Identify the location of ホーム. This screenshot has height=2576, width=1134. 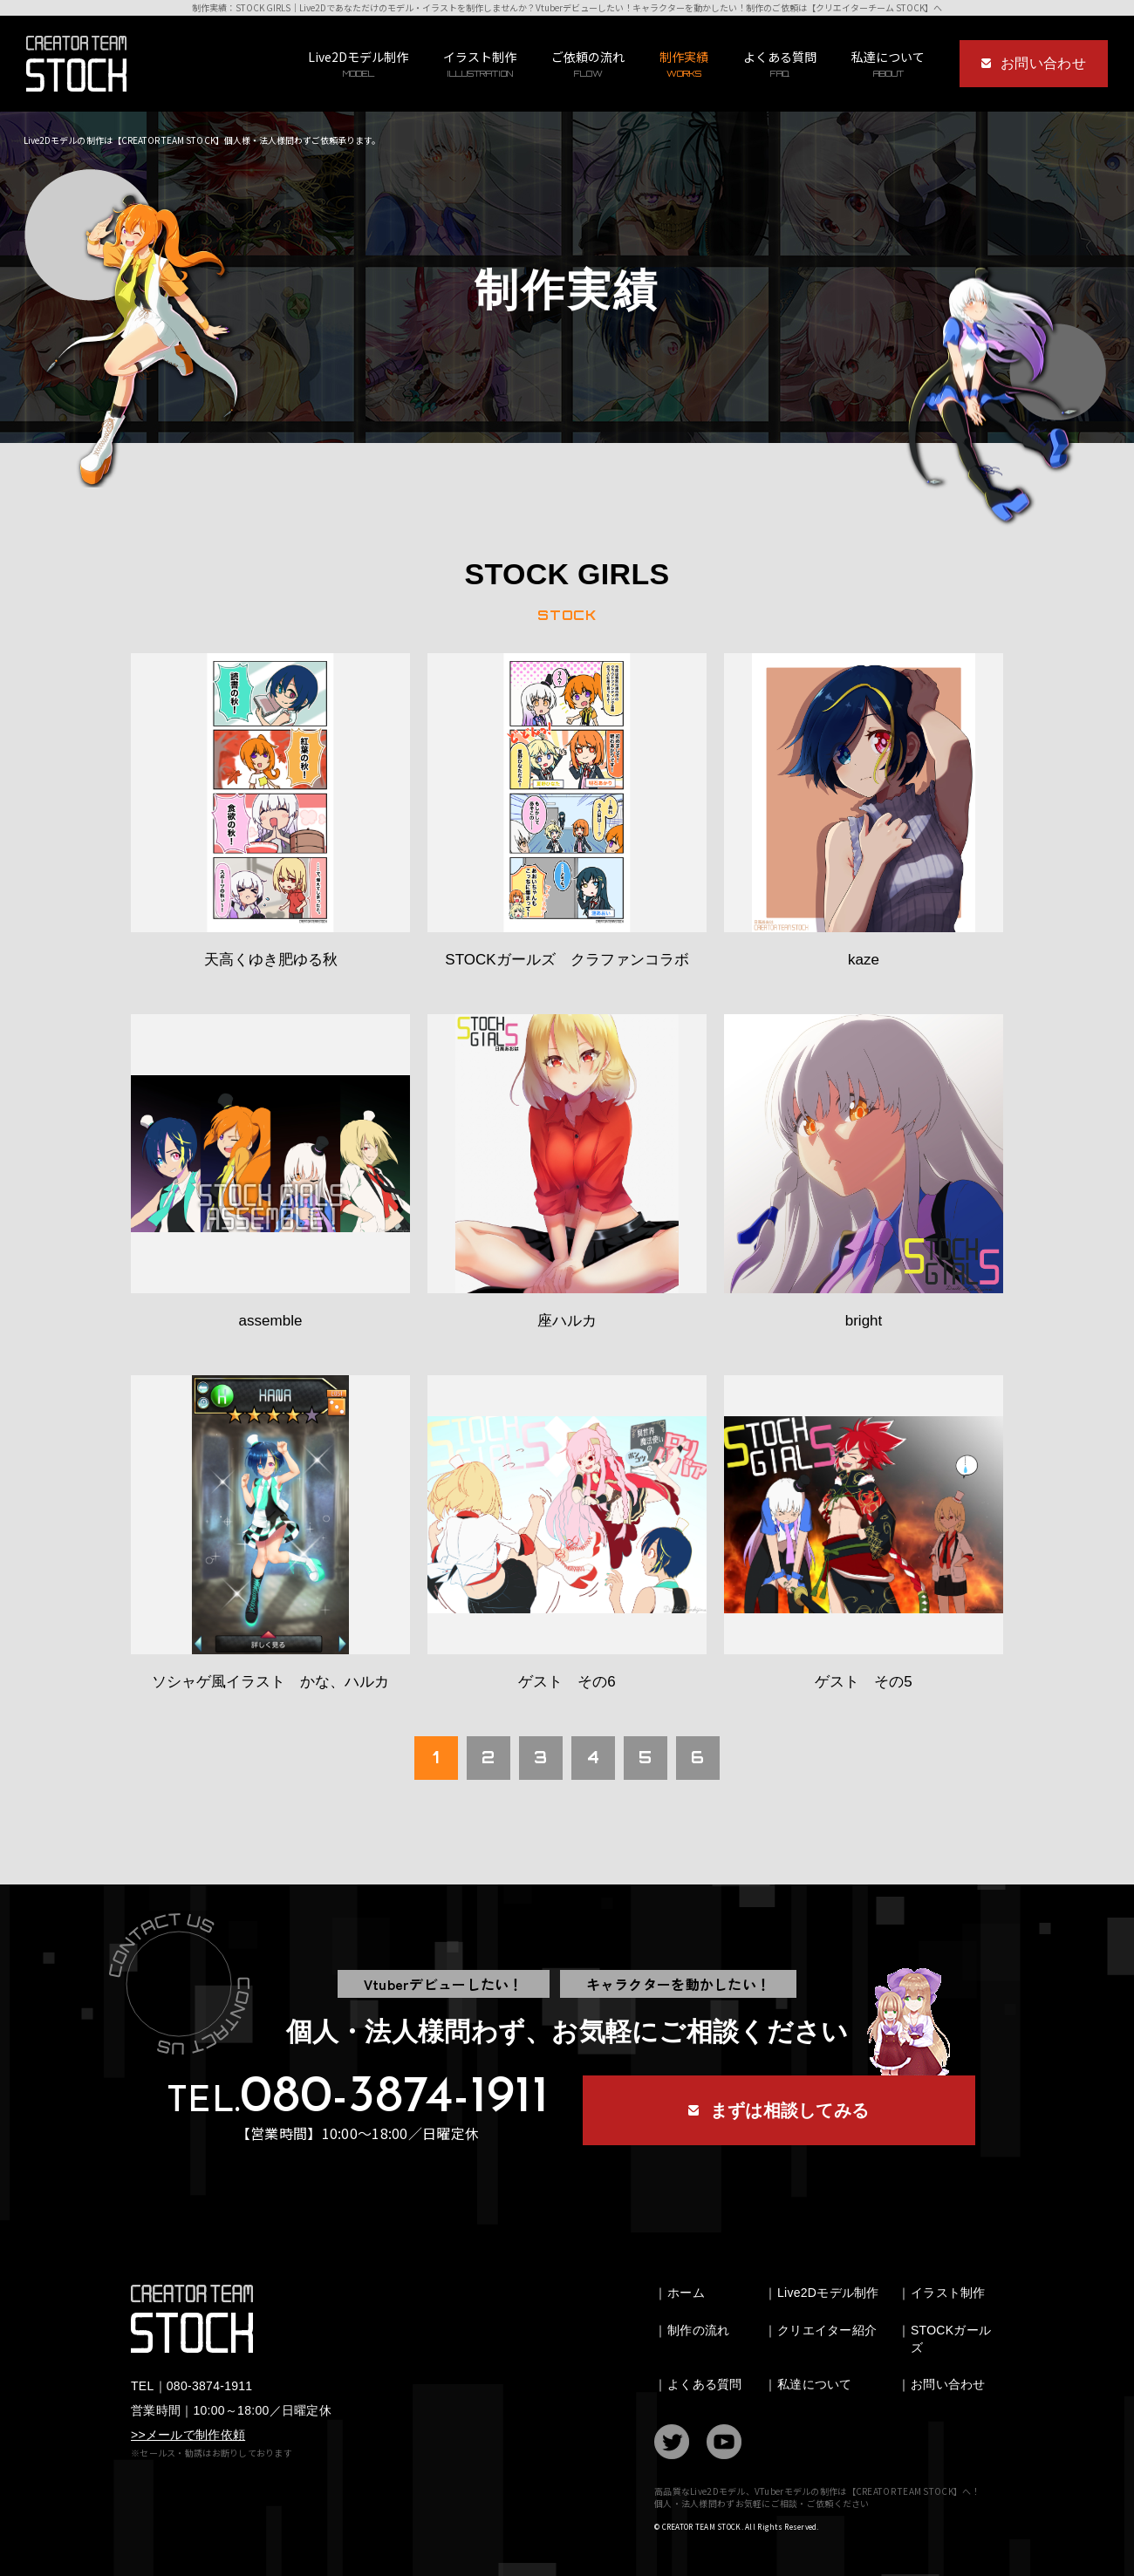
(686, 2293).